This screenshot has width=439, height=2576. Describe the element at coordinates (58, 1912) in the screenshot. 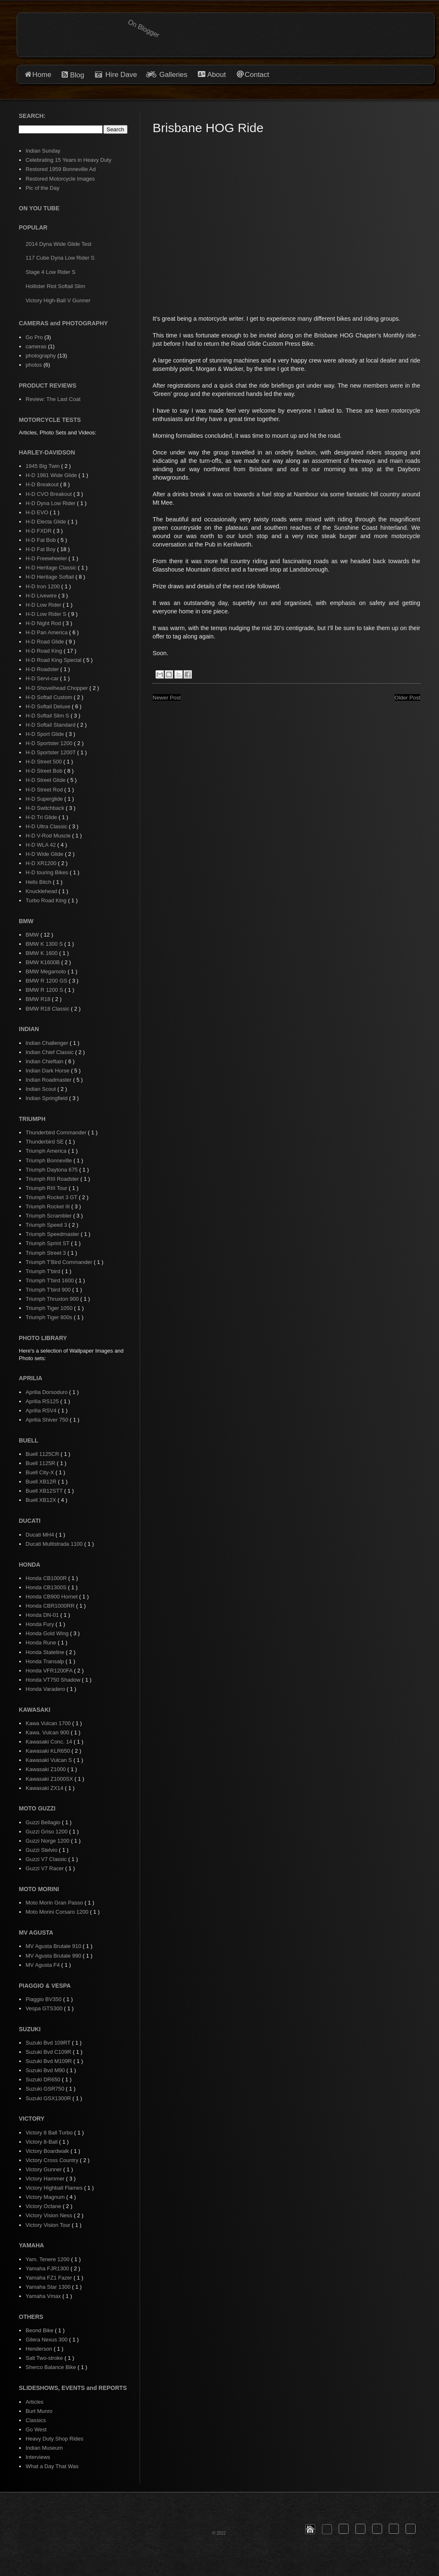

I see `Moto Morini Corsaro 1200` at that location.